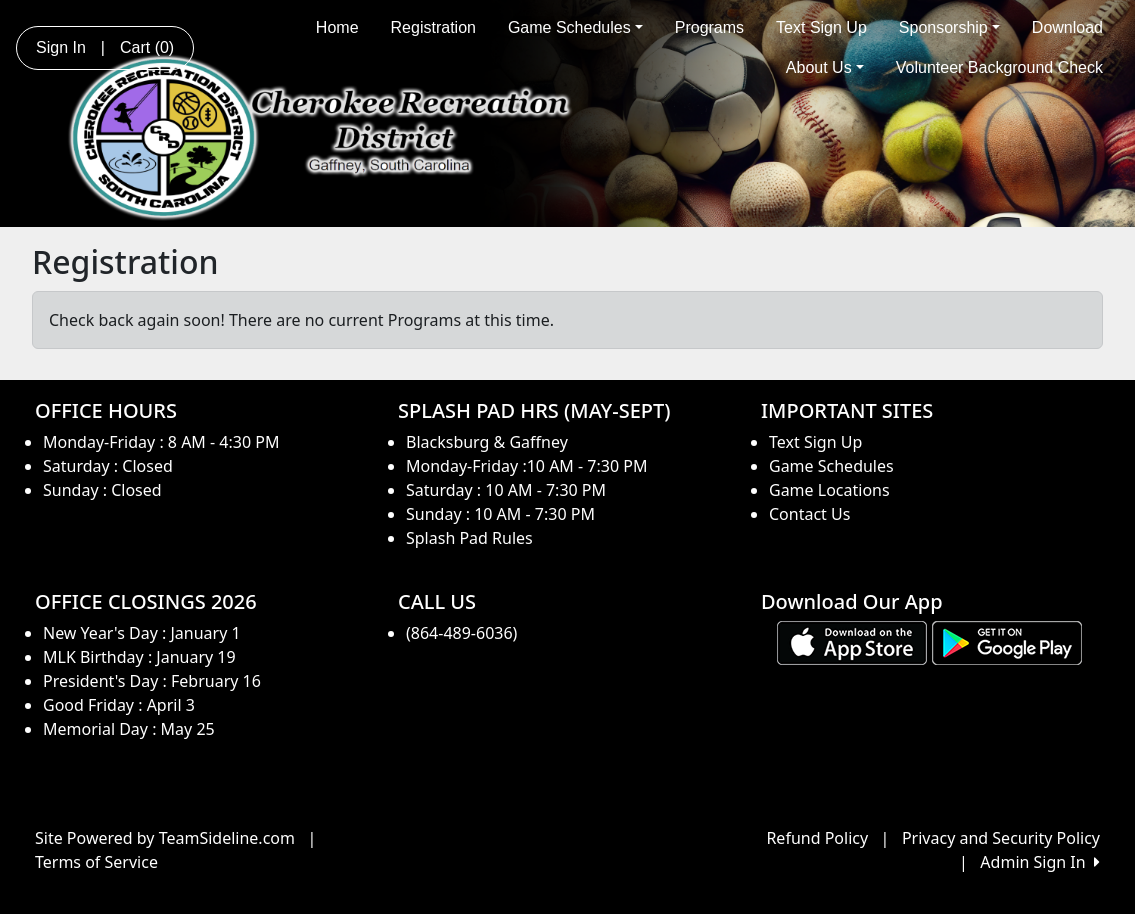  What do you see at coordinates (165, 838) in the screenshot?
I see `Site Powered by TeamSideline.com` at bounding box center [165, 838].